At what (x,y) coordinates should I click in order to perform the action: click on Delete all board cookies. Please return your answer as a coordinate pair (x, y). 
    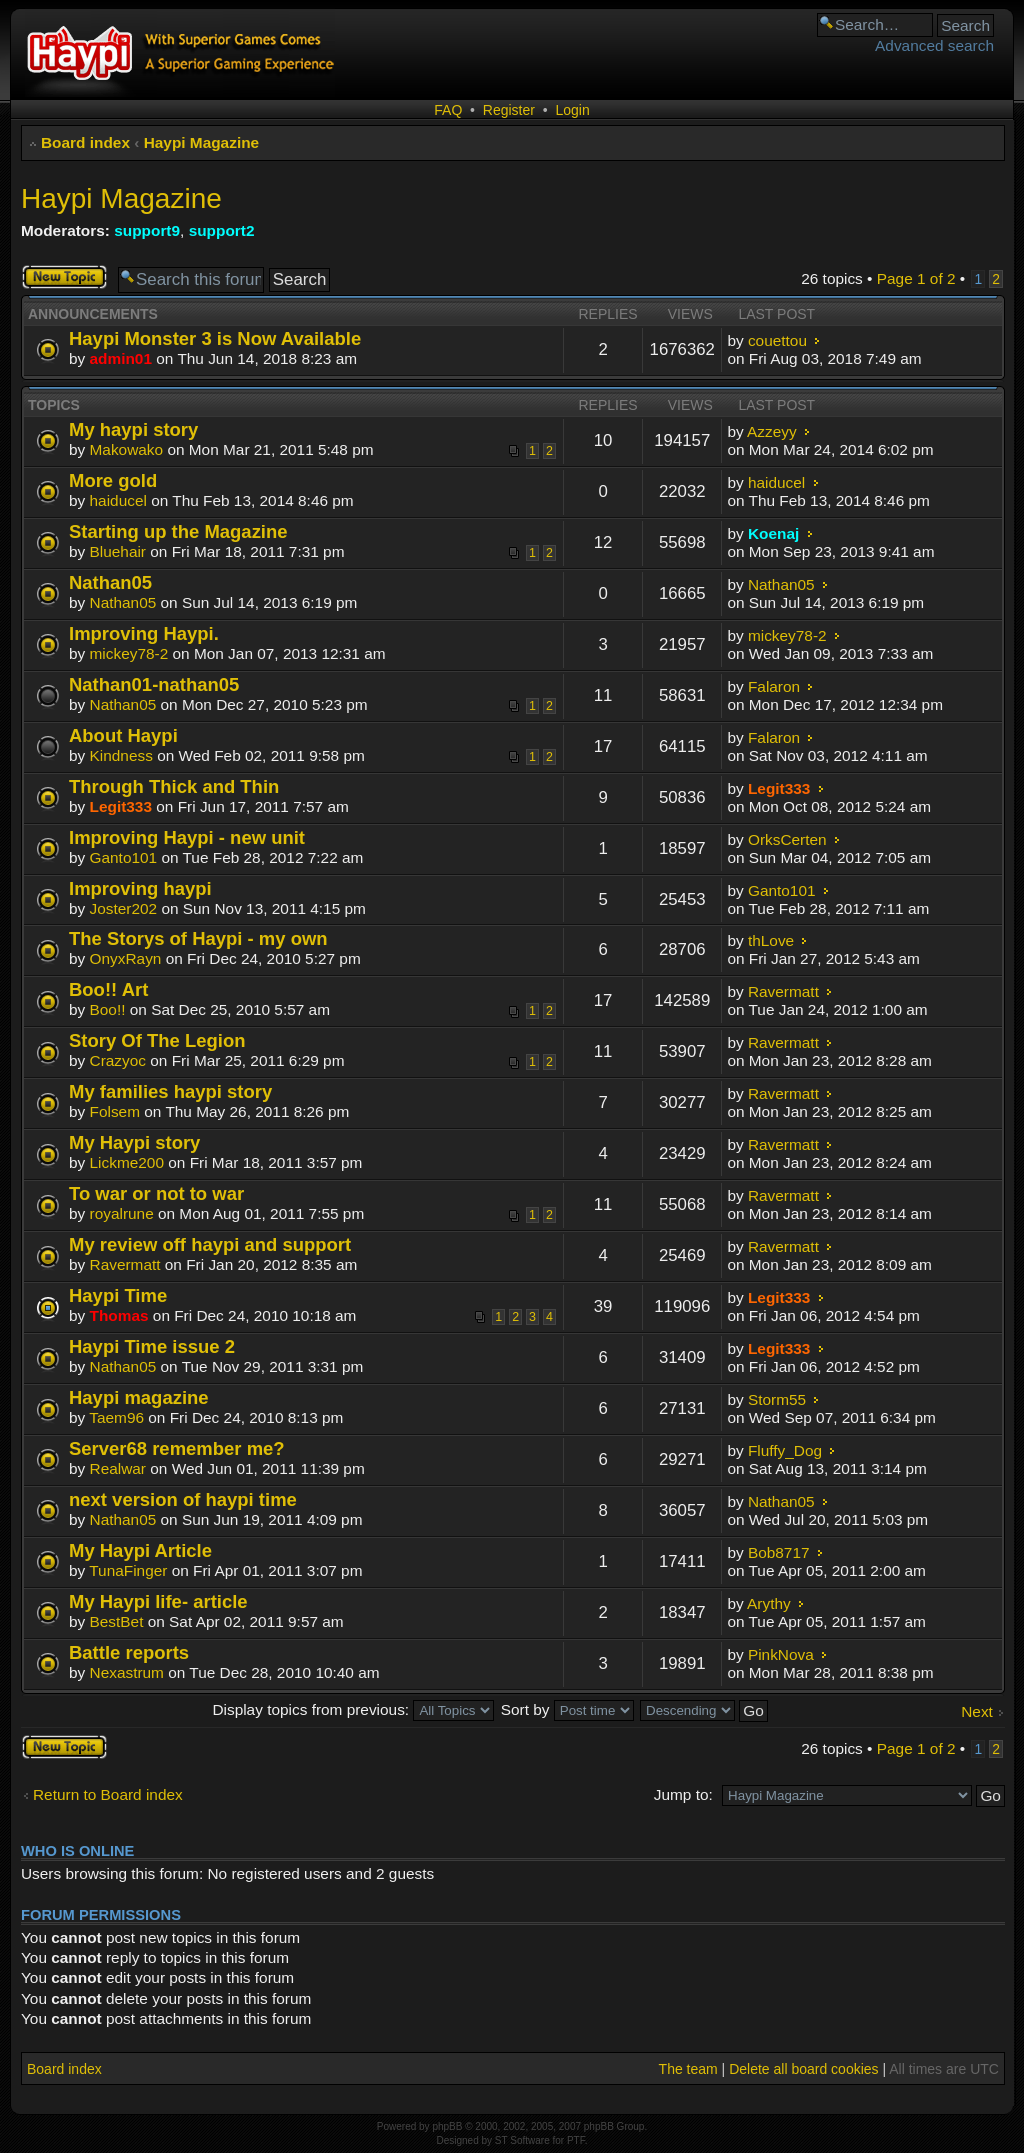
    Looking at the image, I should click on (803, 2069).